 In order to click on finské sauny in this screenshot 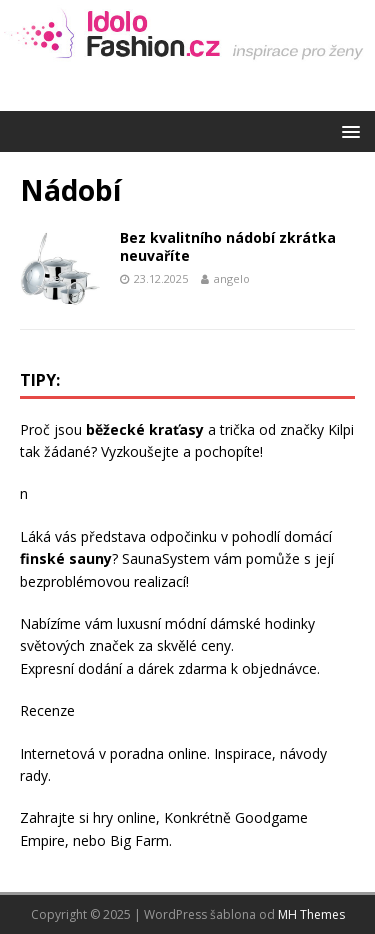, I will do `click(66, 558)`.